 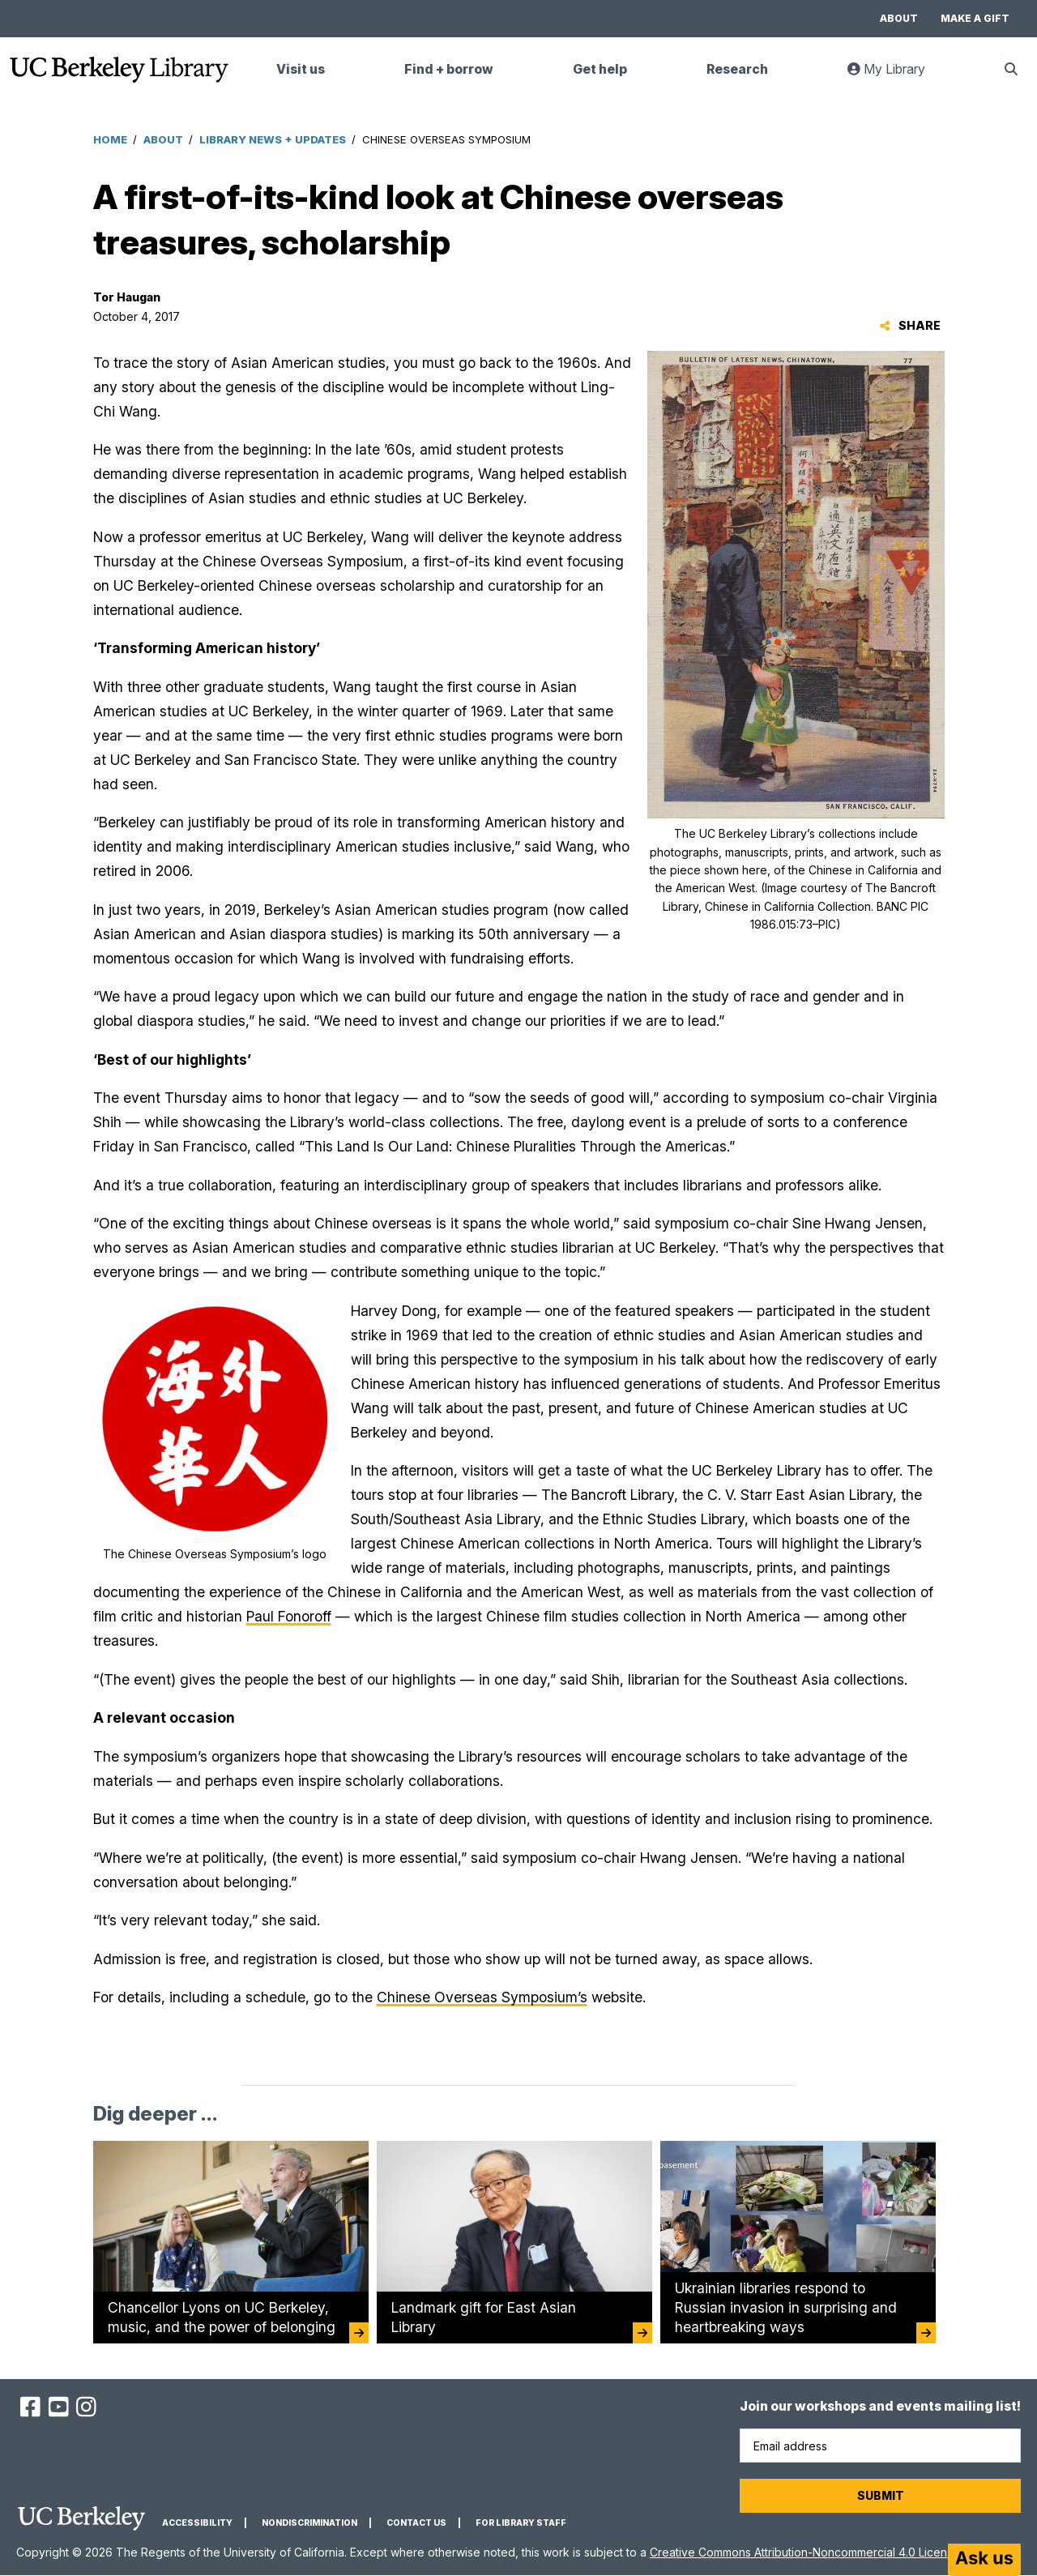 I want to click on Find + borrow, so click(x=448, y=69).